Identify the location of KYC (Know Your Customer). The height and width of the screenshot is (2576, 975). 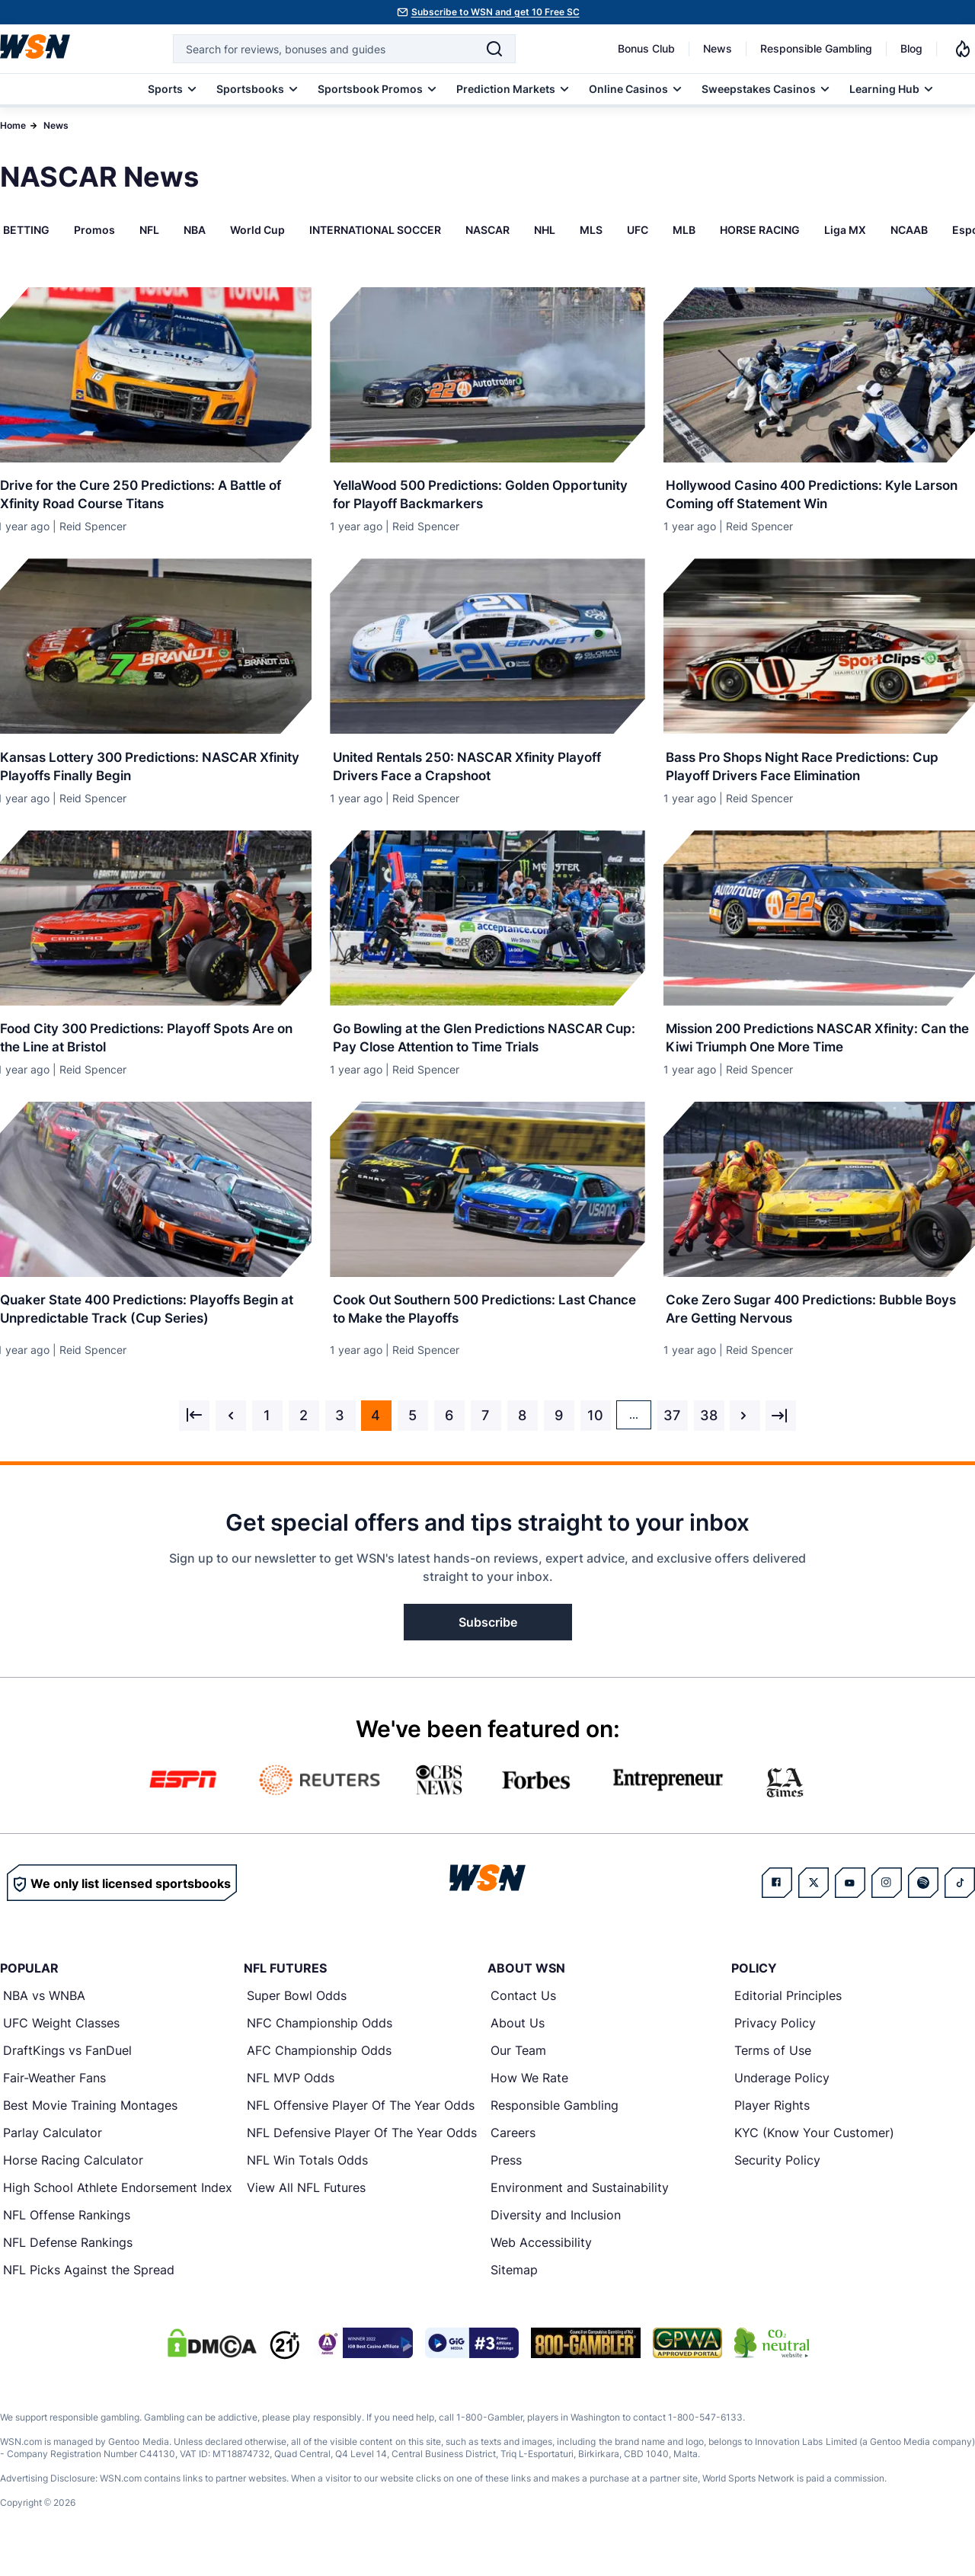
(814, 2150).